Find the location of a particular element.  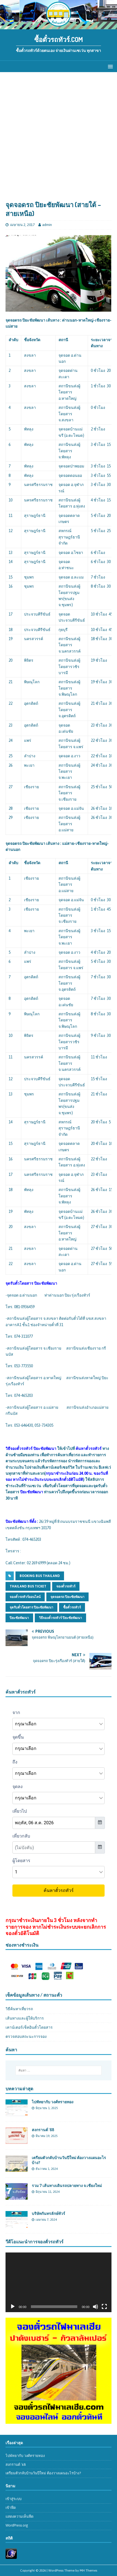

เข้าสู่ระบบ is located at coordinates (14, 2499).